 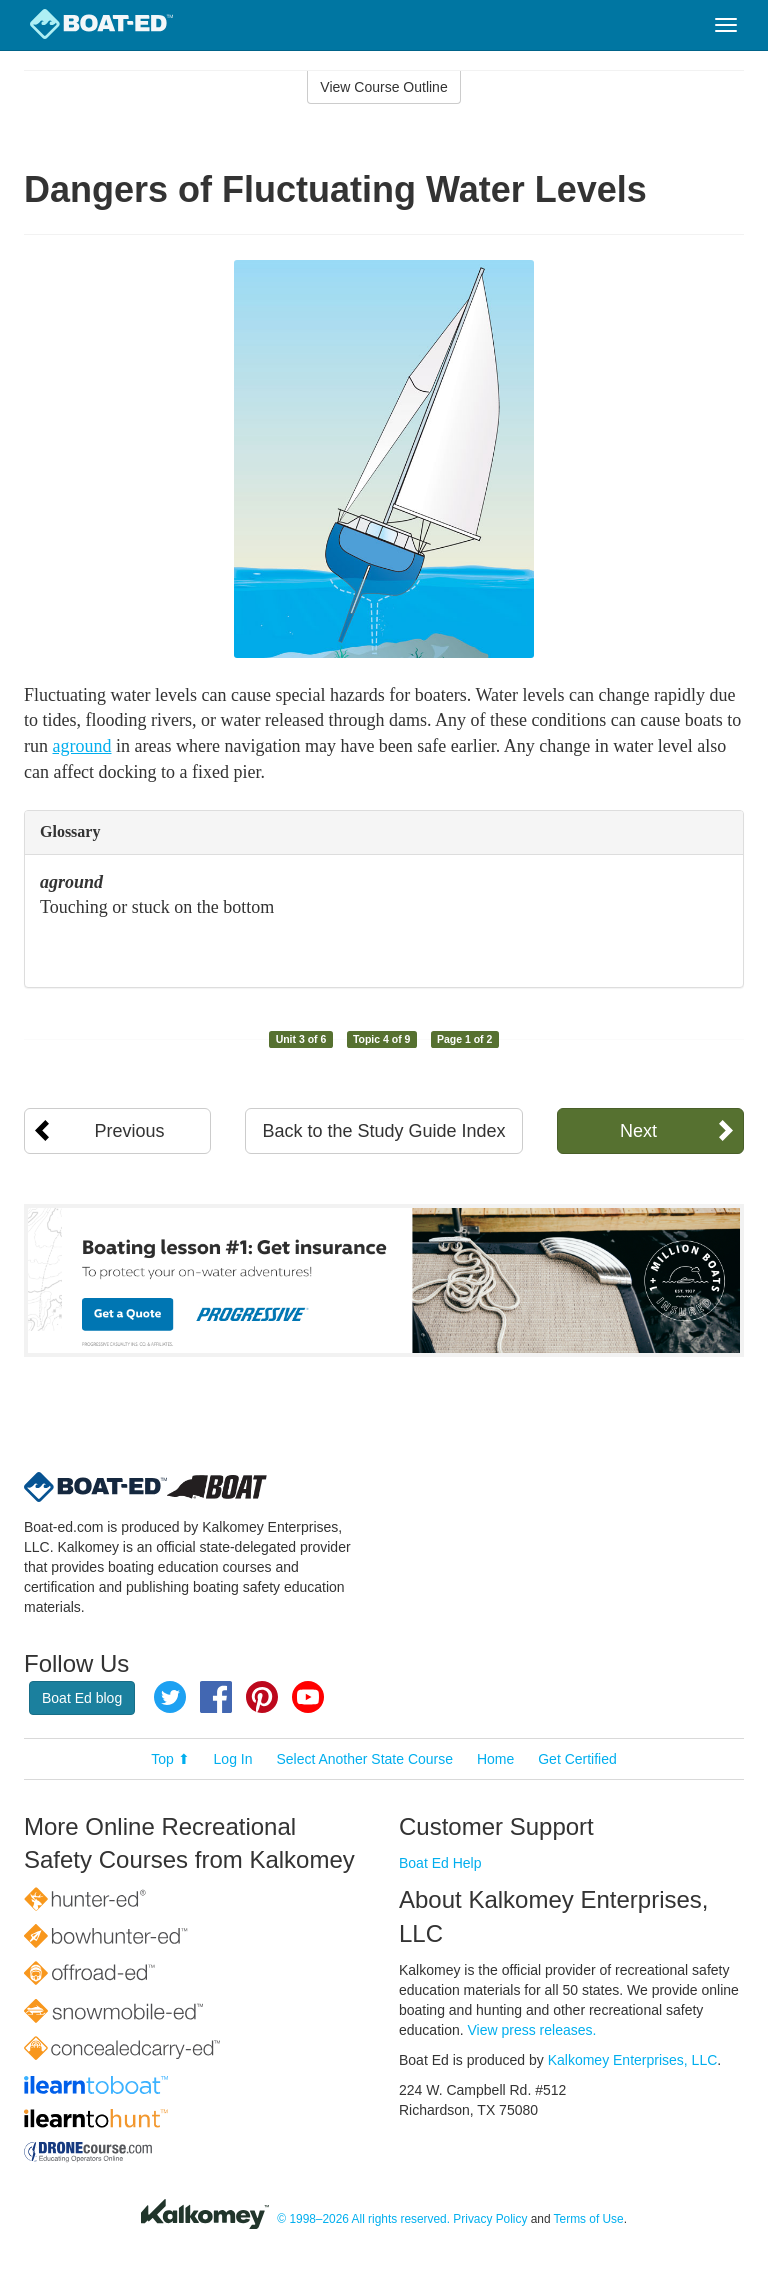 I want to click on View press releases., so click(x=532, y=2030).